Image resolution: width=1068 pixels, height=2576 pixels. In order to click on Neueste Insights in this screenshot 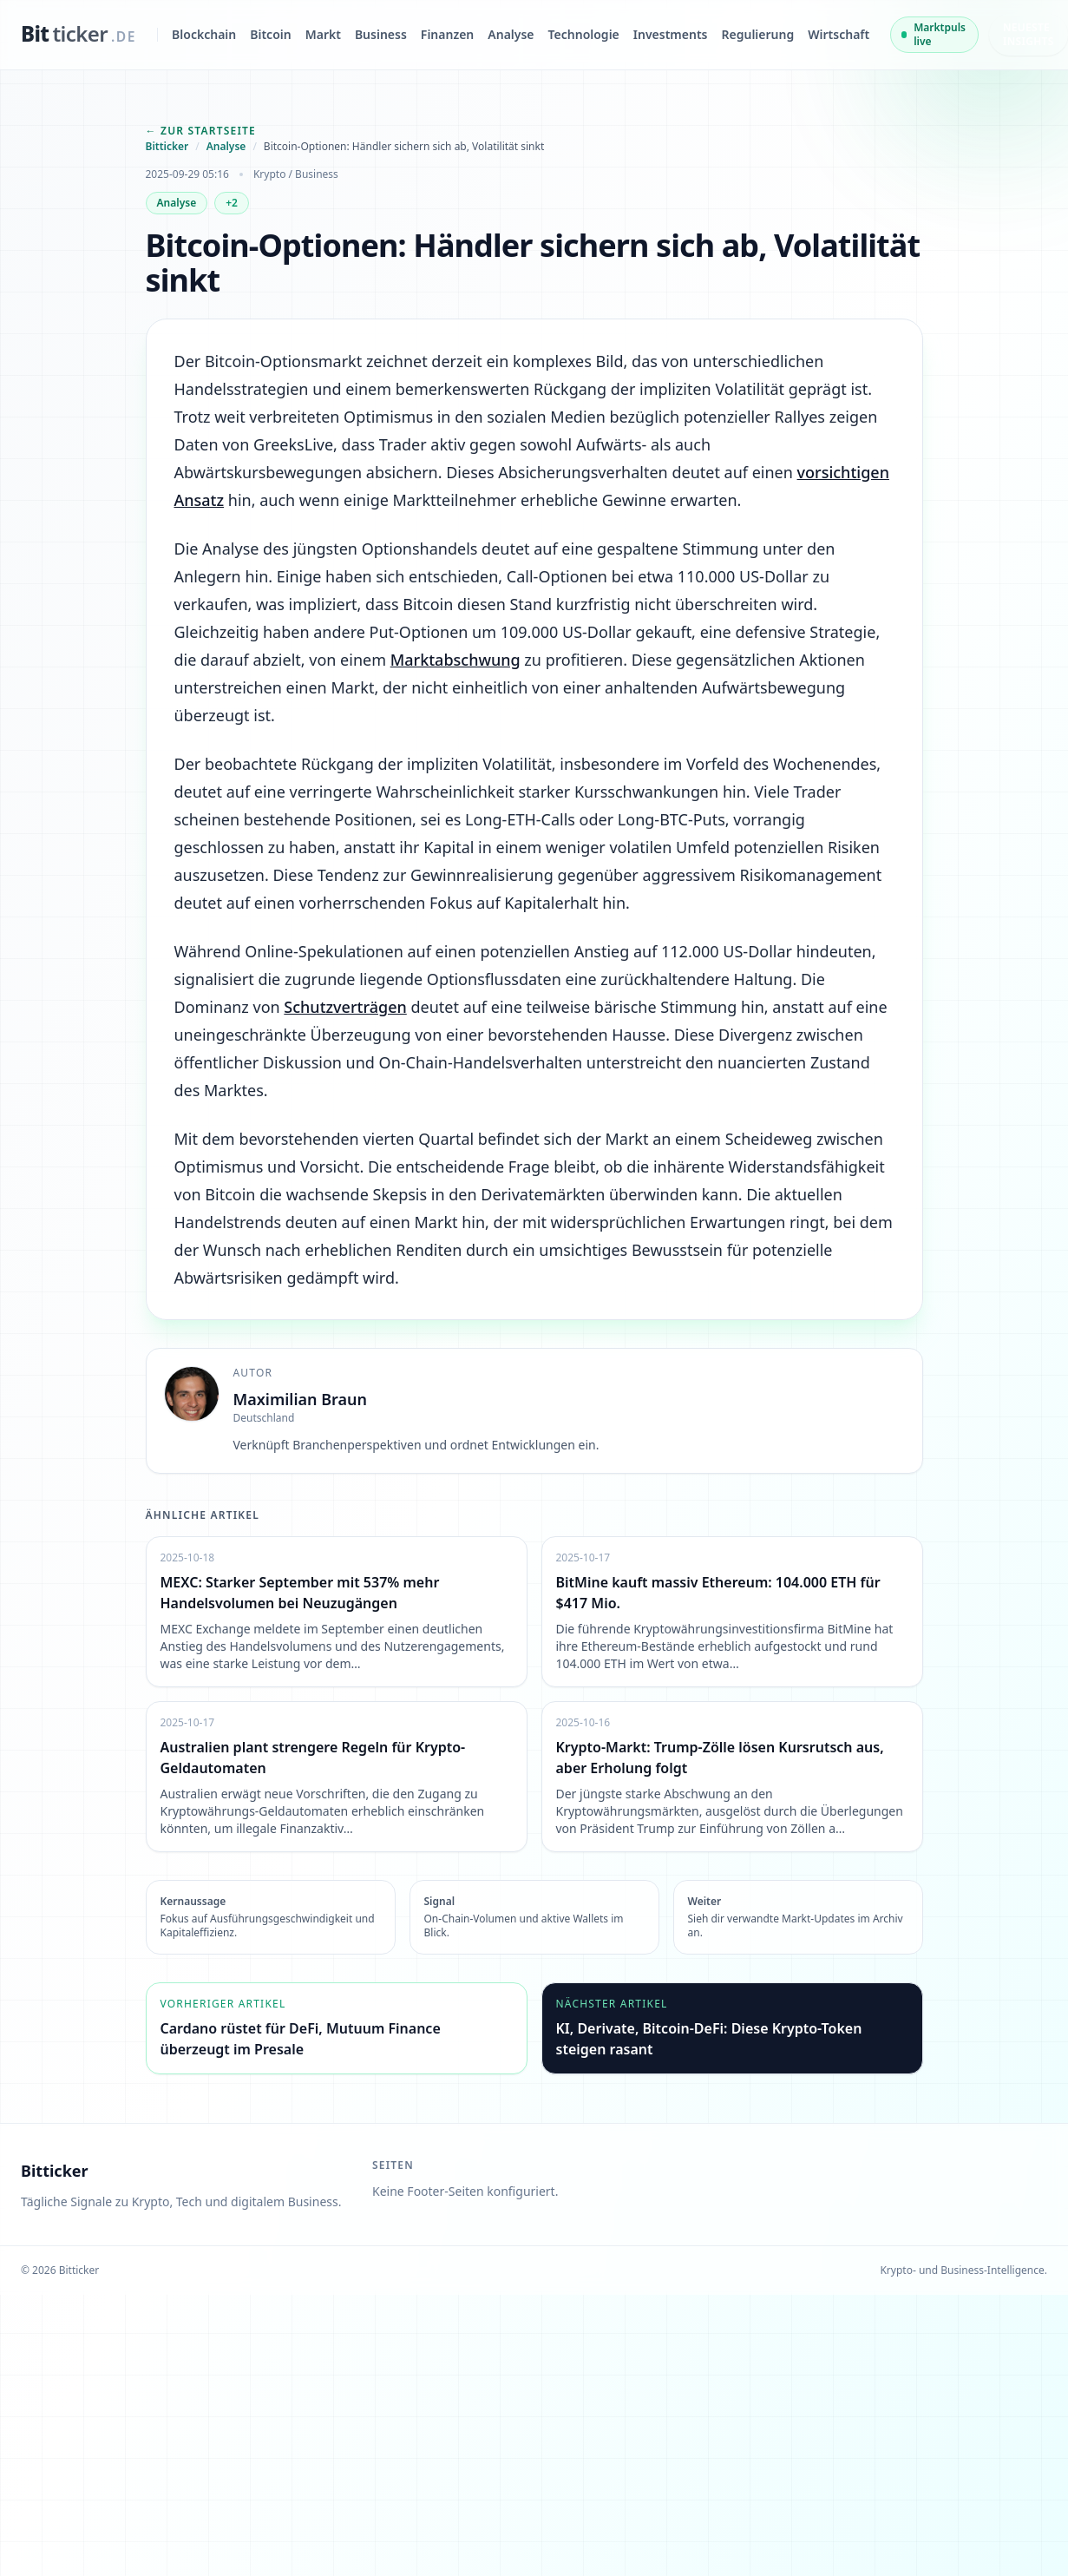, I will do `click(1028, 34)`.